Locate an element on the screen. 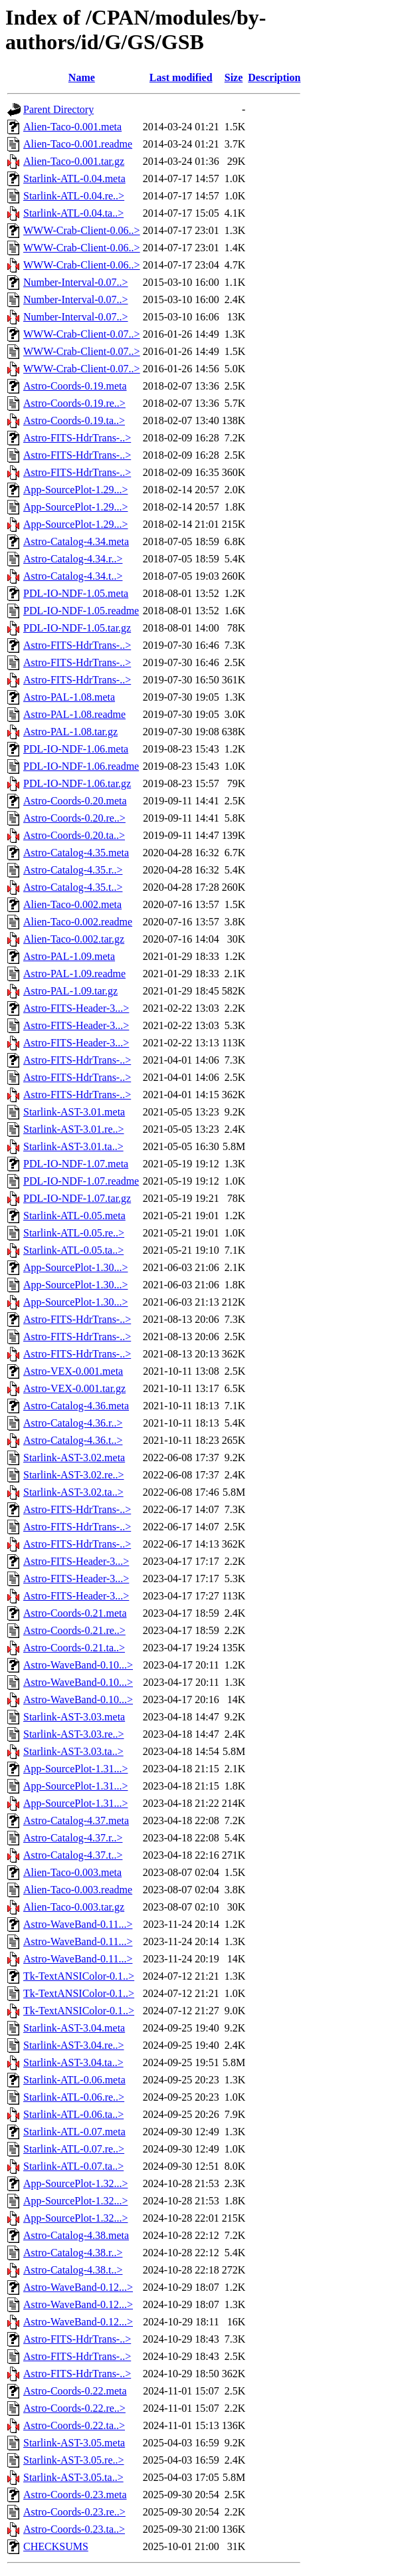 This screenshot has height=2576, width=398. PDL-IO-NDF-1.05.tar.gz is located at coordinates (77, 628).